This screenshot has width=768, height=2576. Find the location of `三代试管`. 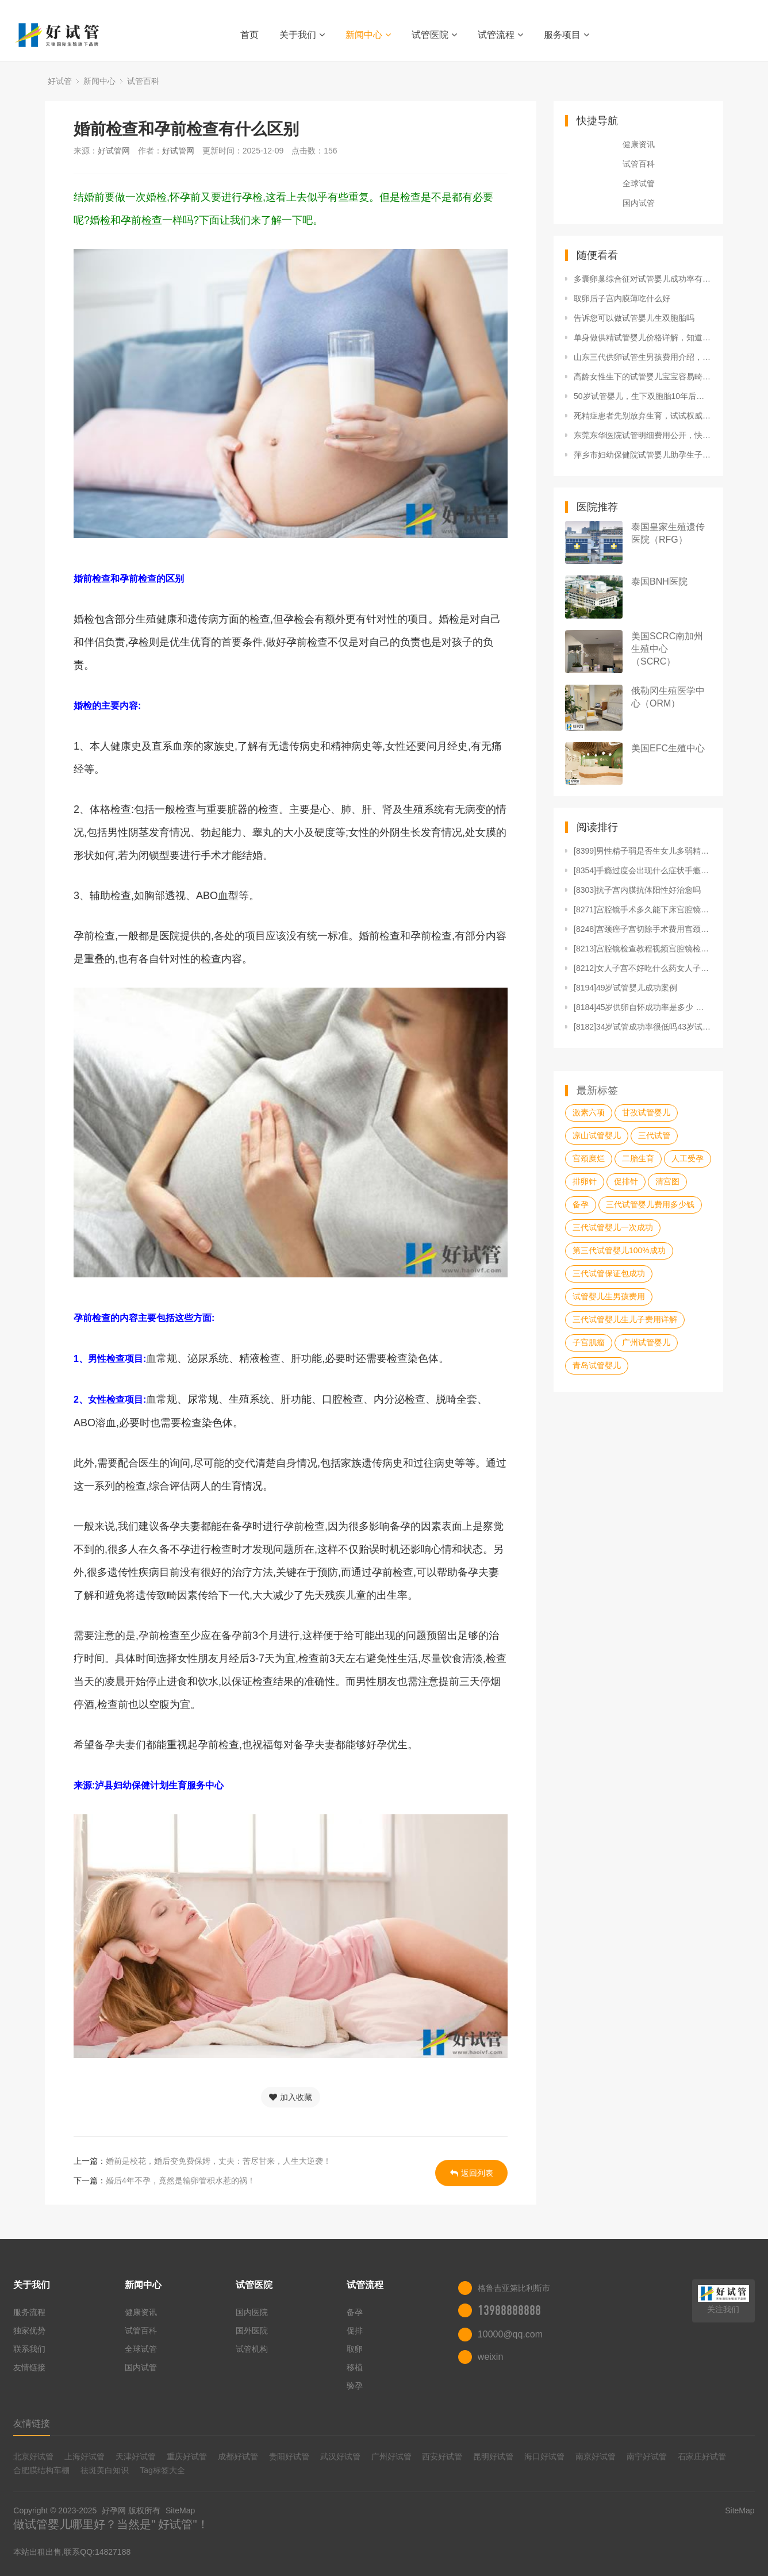

三代试管 is located at coordinates (654, 1135).